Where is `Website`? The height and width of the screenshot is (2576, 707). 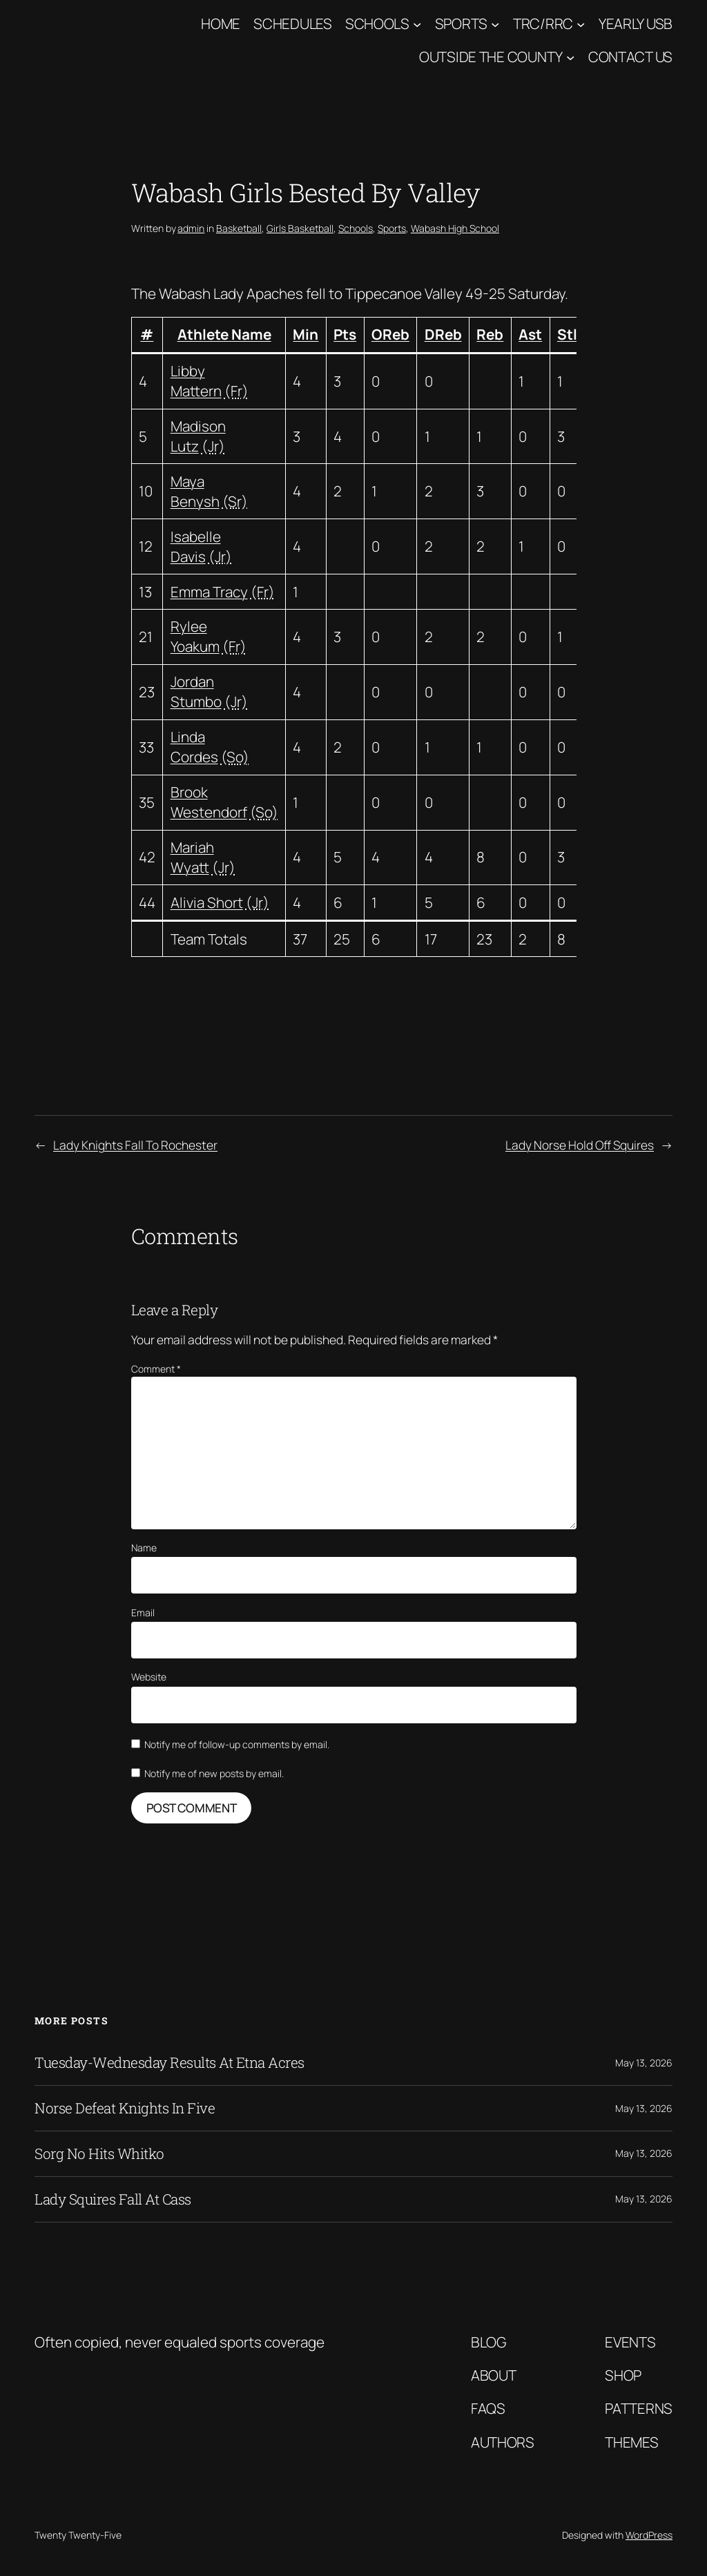
Website is located at coordinates (148, 1676).